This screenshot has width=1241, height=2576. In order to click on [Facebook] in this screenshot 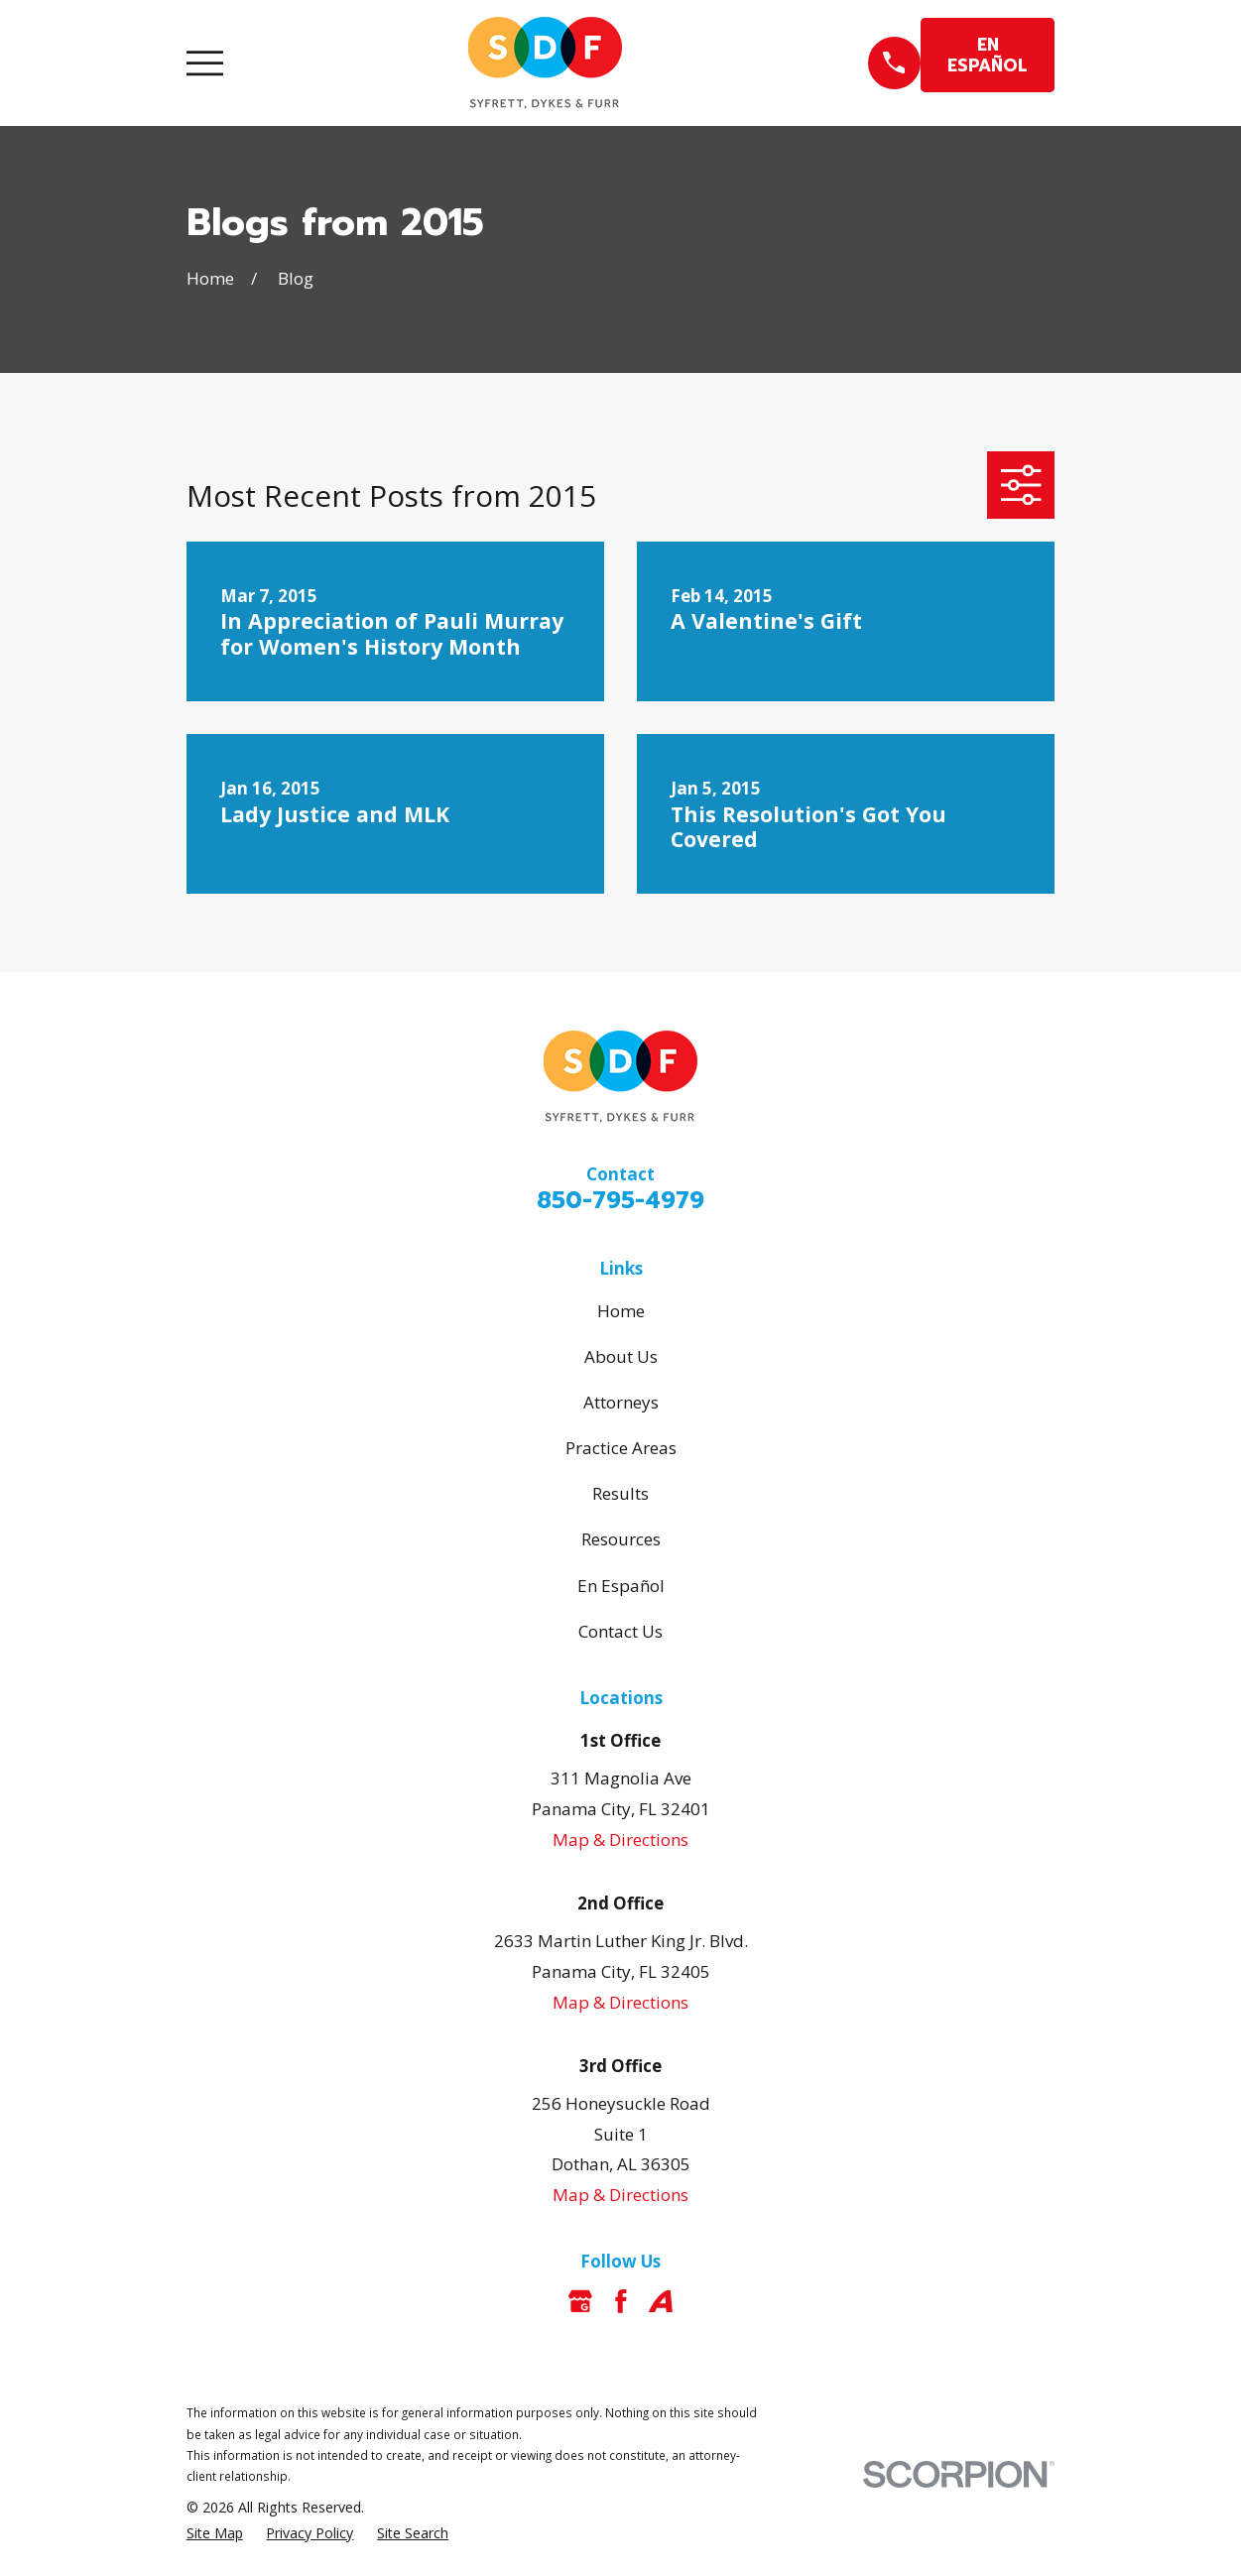, I will do `click(621, 2301)`.